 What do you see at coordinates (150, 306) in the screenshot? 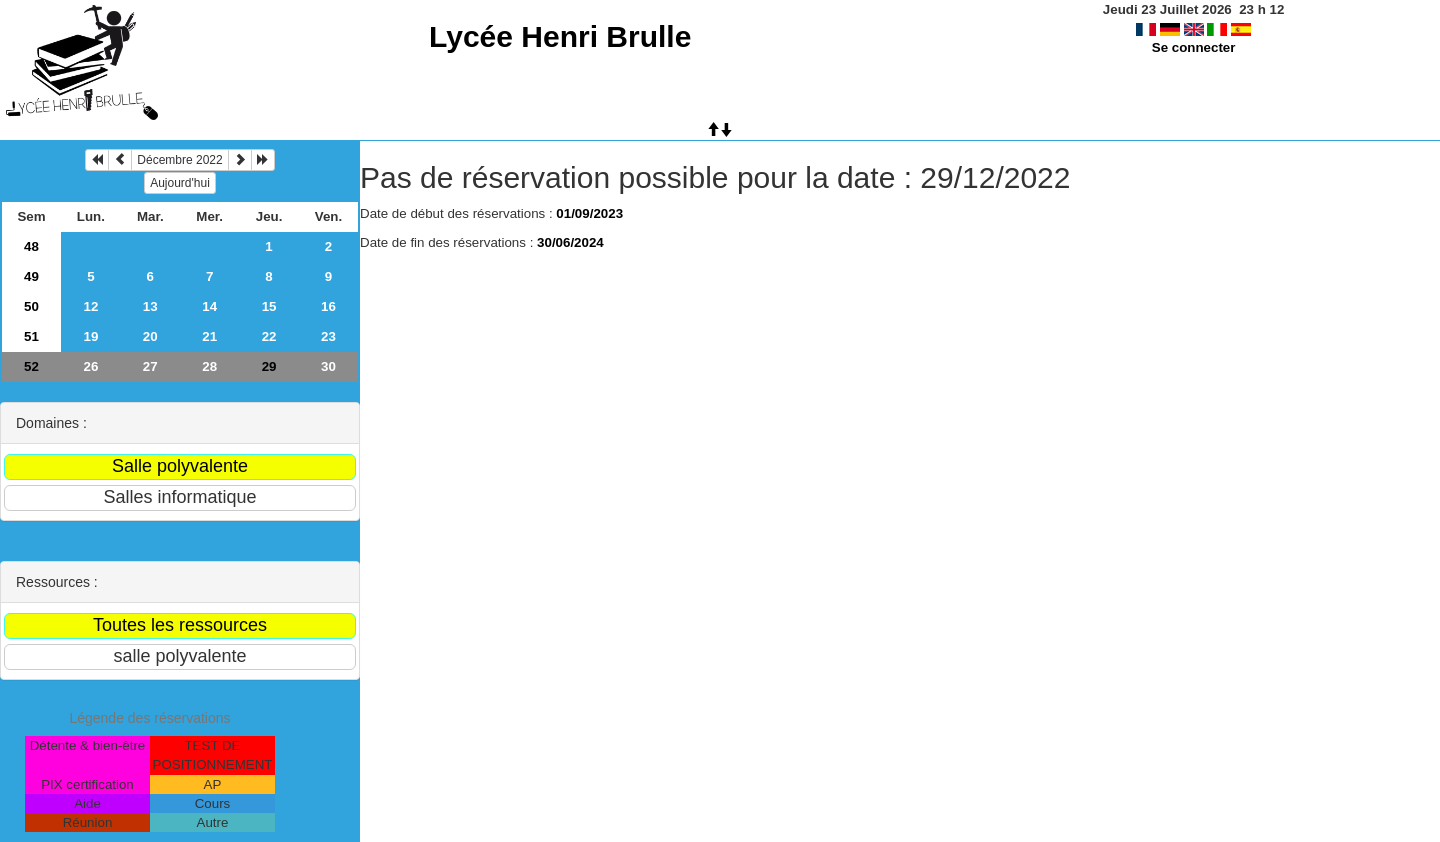
I see `13` at bounding box center [150, 306].